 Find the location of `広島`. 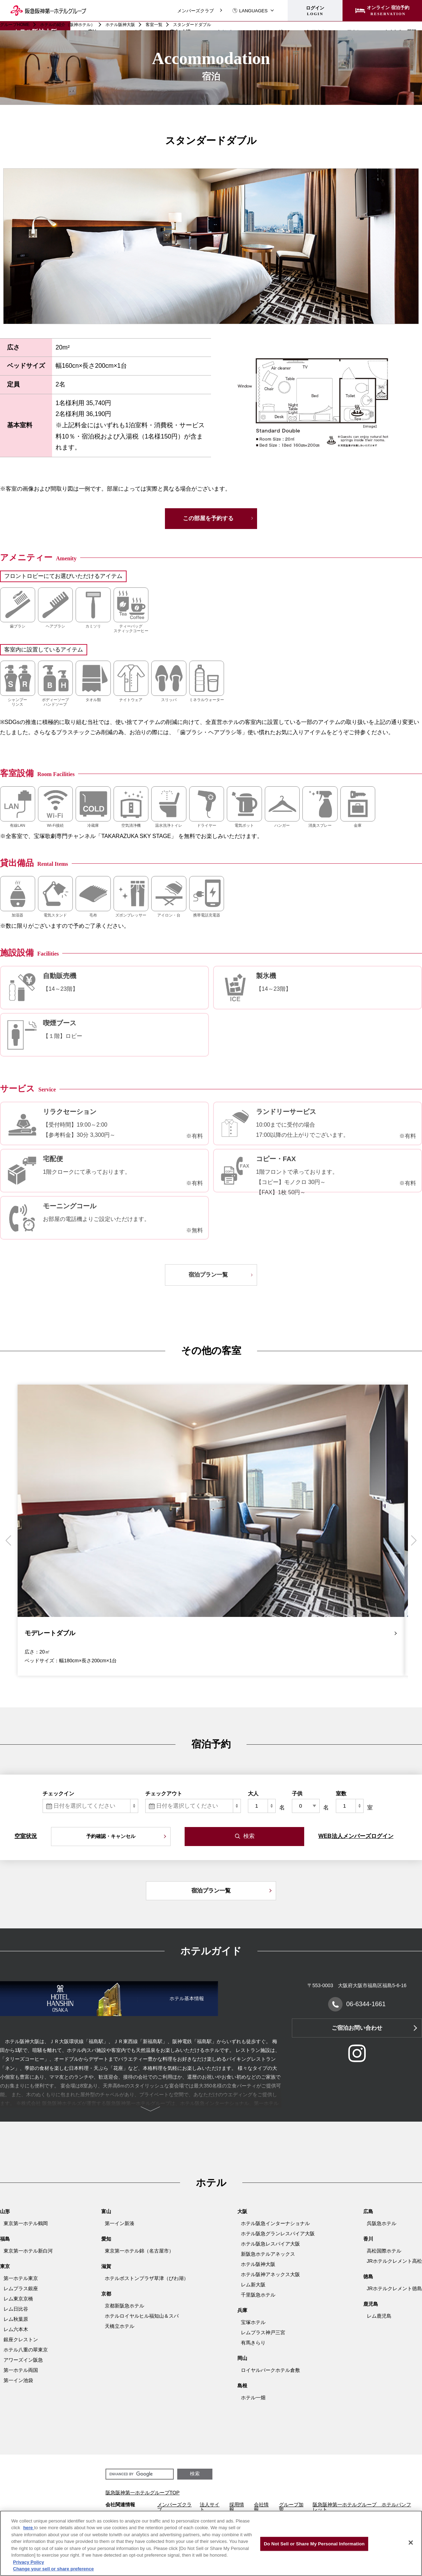

広島 is located at coordinates (368, 2211).